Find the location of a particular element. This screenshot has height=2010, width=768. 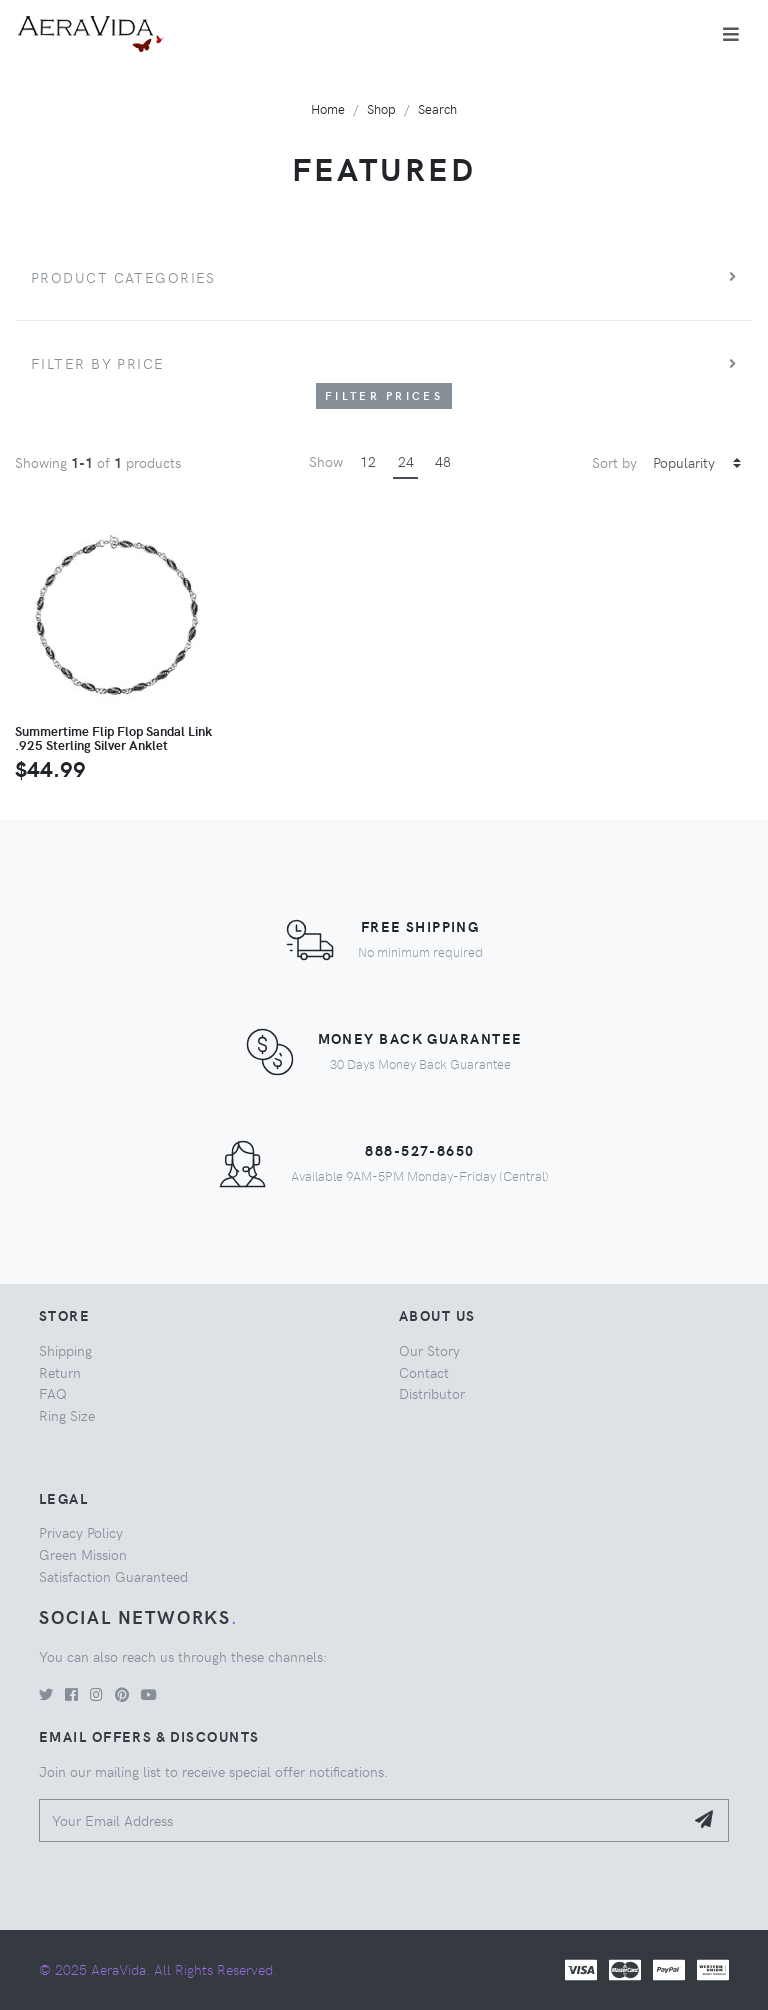

FAQ is located at coordinates (53, 1393).